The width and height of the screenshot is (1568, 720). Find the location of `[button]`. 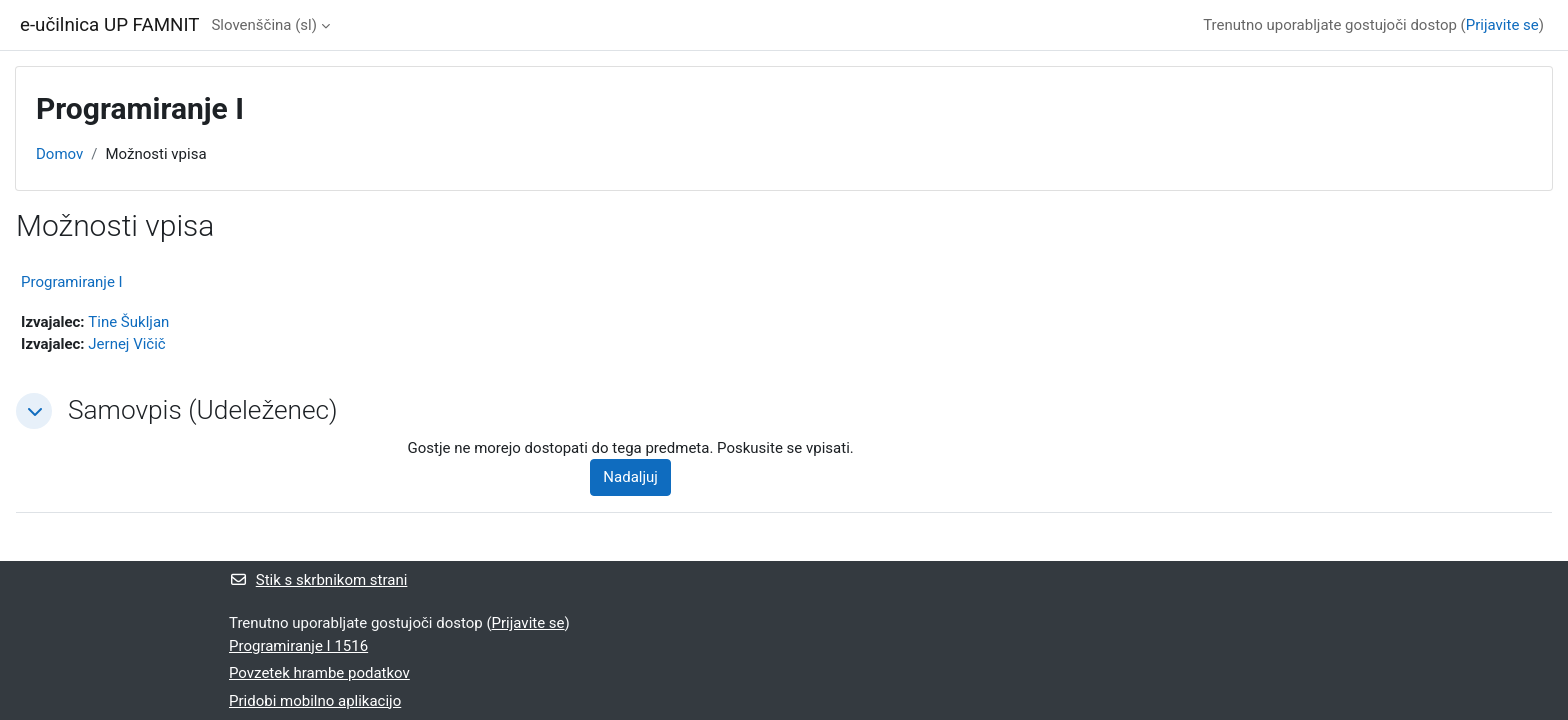

[button] is located at coordinates (34, 411).